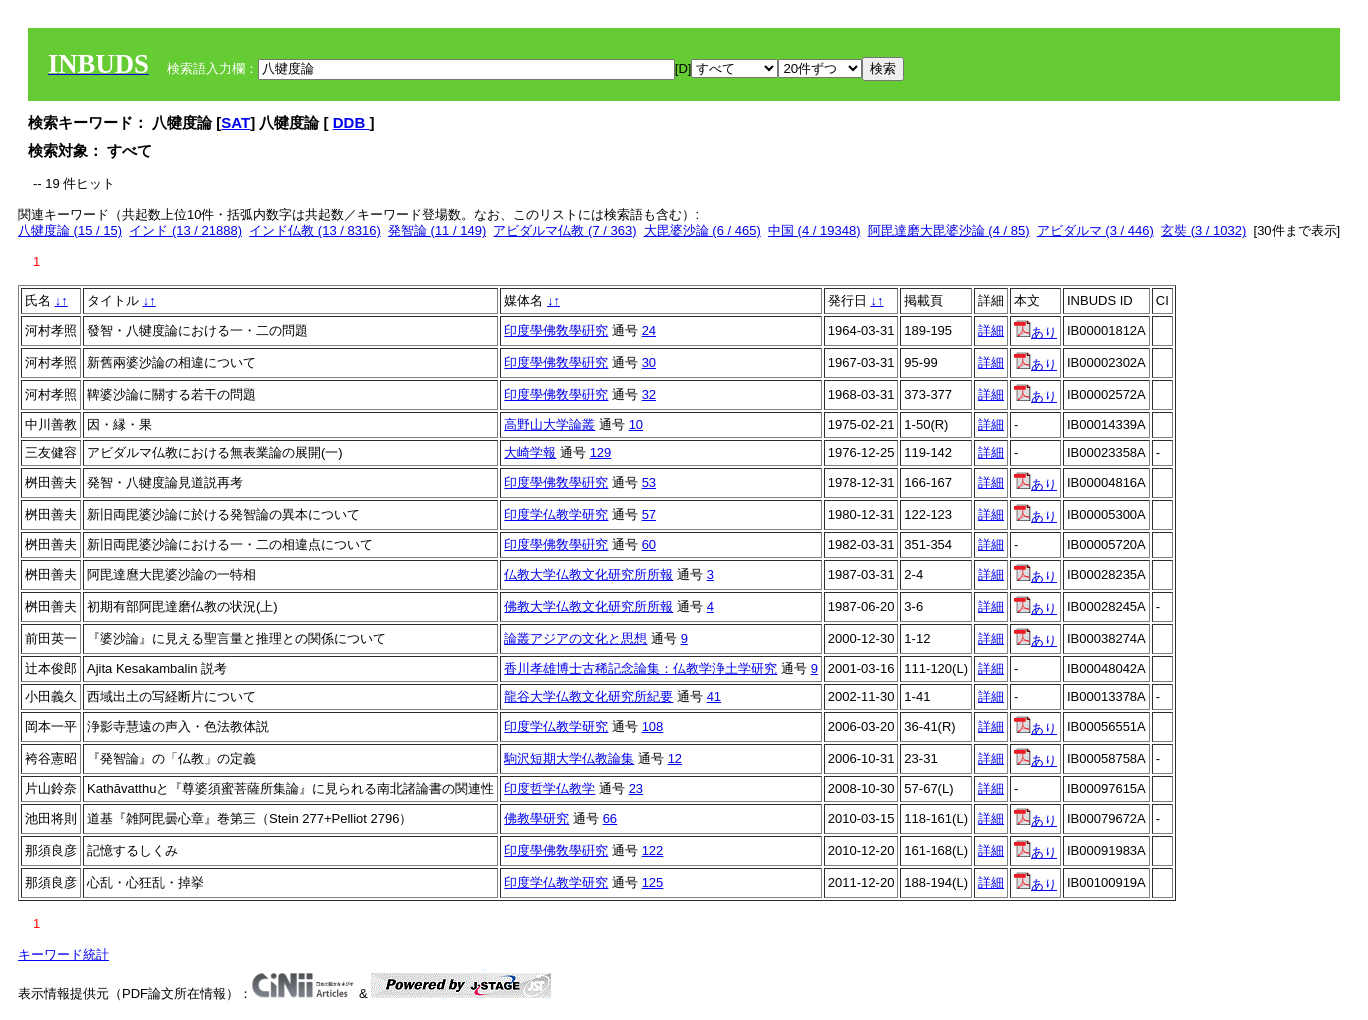 The height and width of the screenshot is (1020, 1368). Describe the element at coordinates (675, 758) in the screenshot. I see `12` at that location.